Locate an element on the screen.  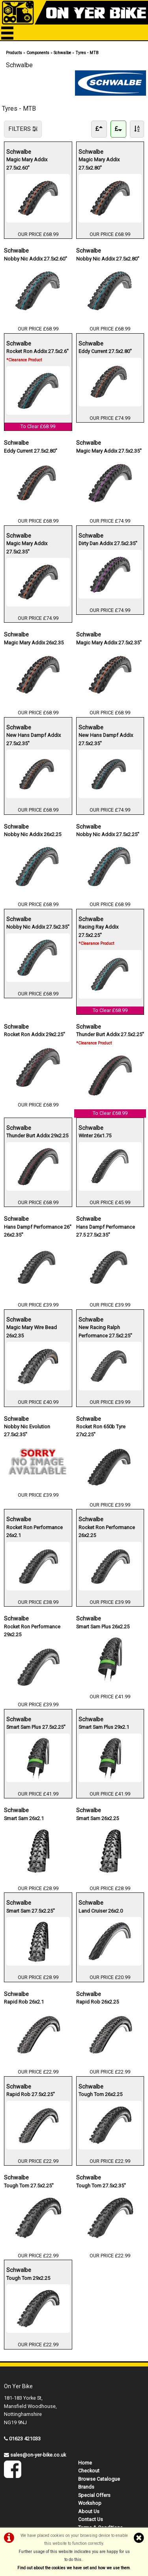
Racing Ray Addix 27.5x2.25" is located at coordinates (98, 934).